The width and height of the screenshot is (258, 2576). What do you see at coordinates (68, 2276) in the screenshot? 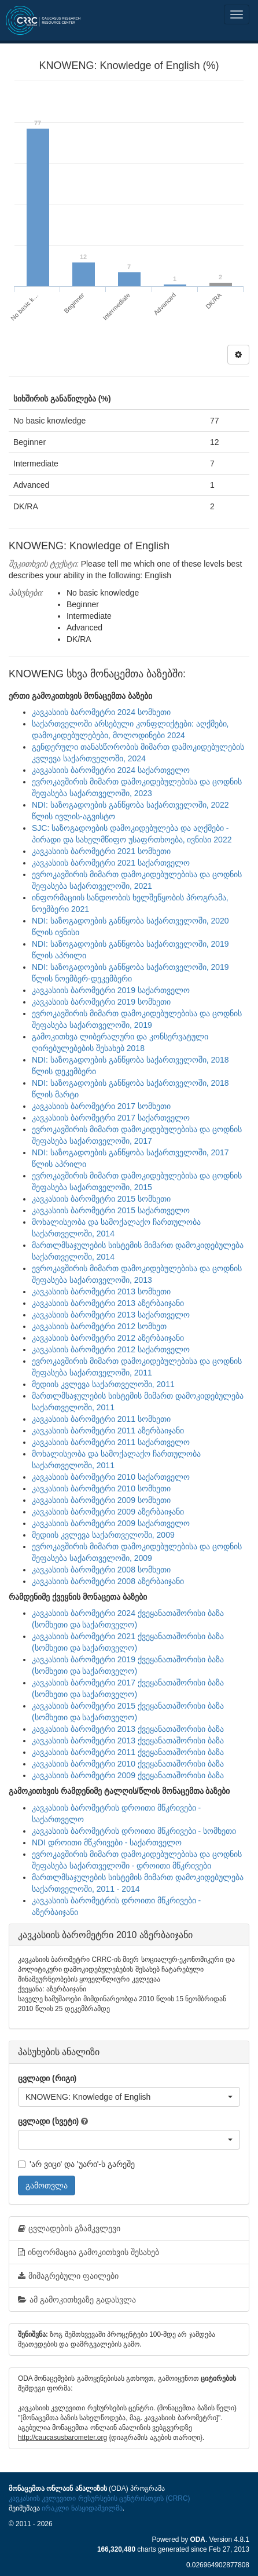
I see `მიმაგრებული ფაილები` at bounding box center [68, 2276].